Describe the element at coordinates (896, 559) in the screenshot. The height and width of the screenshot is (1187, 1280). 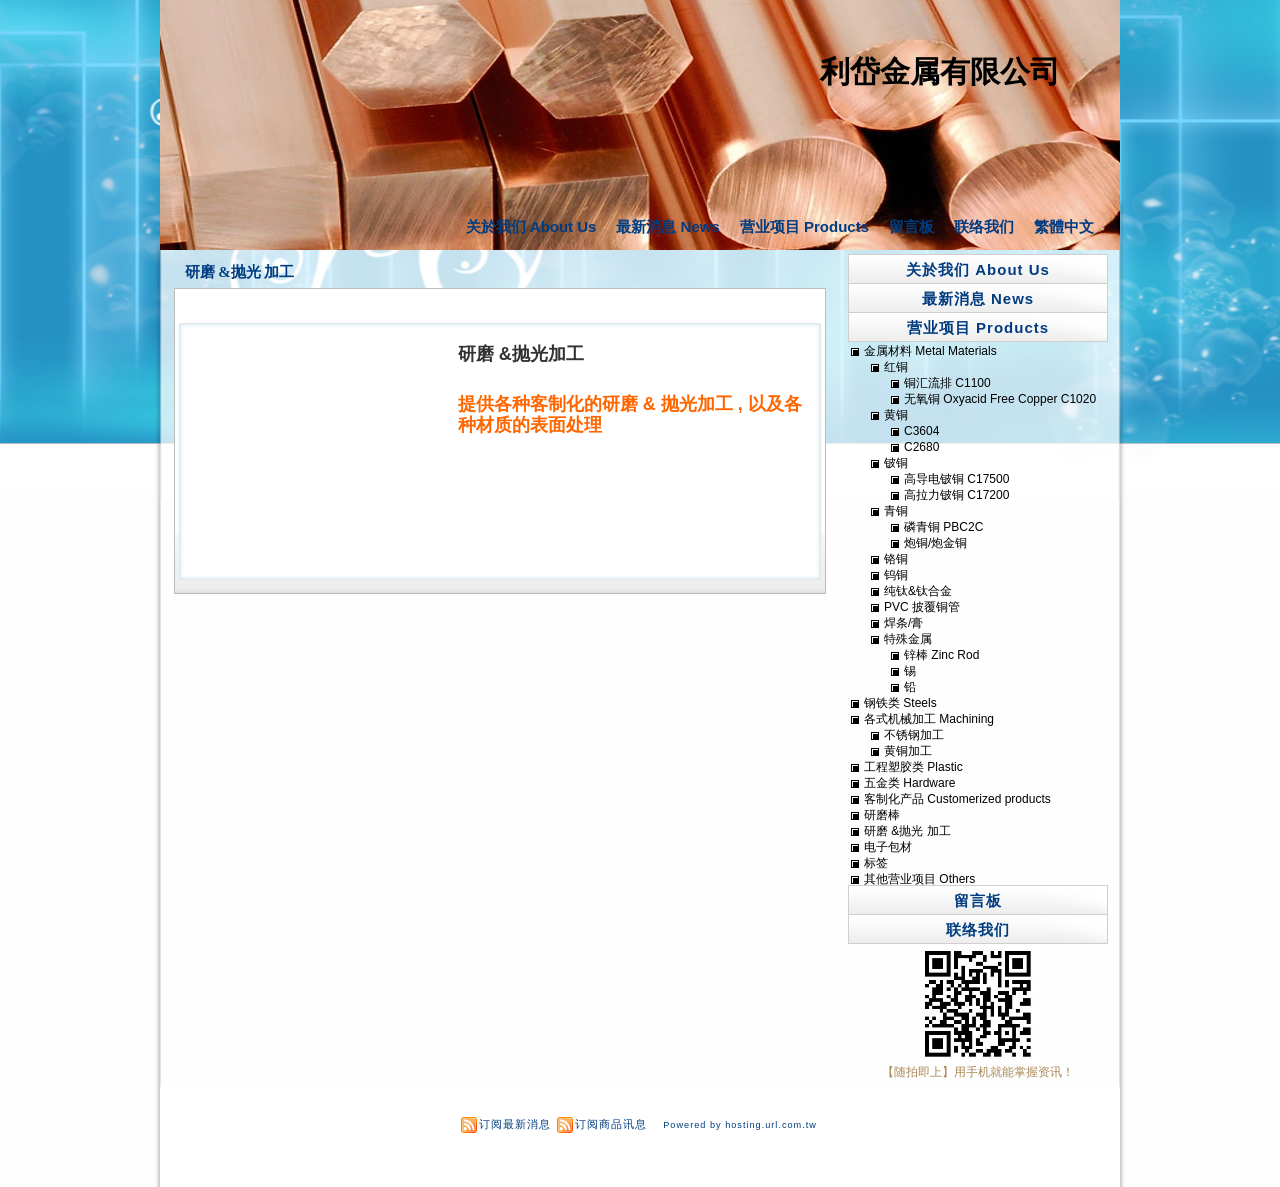
I see `铬铜` at that location.